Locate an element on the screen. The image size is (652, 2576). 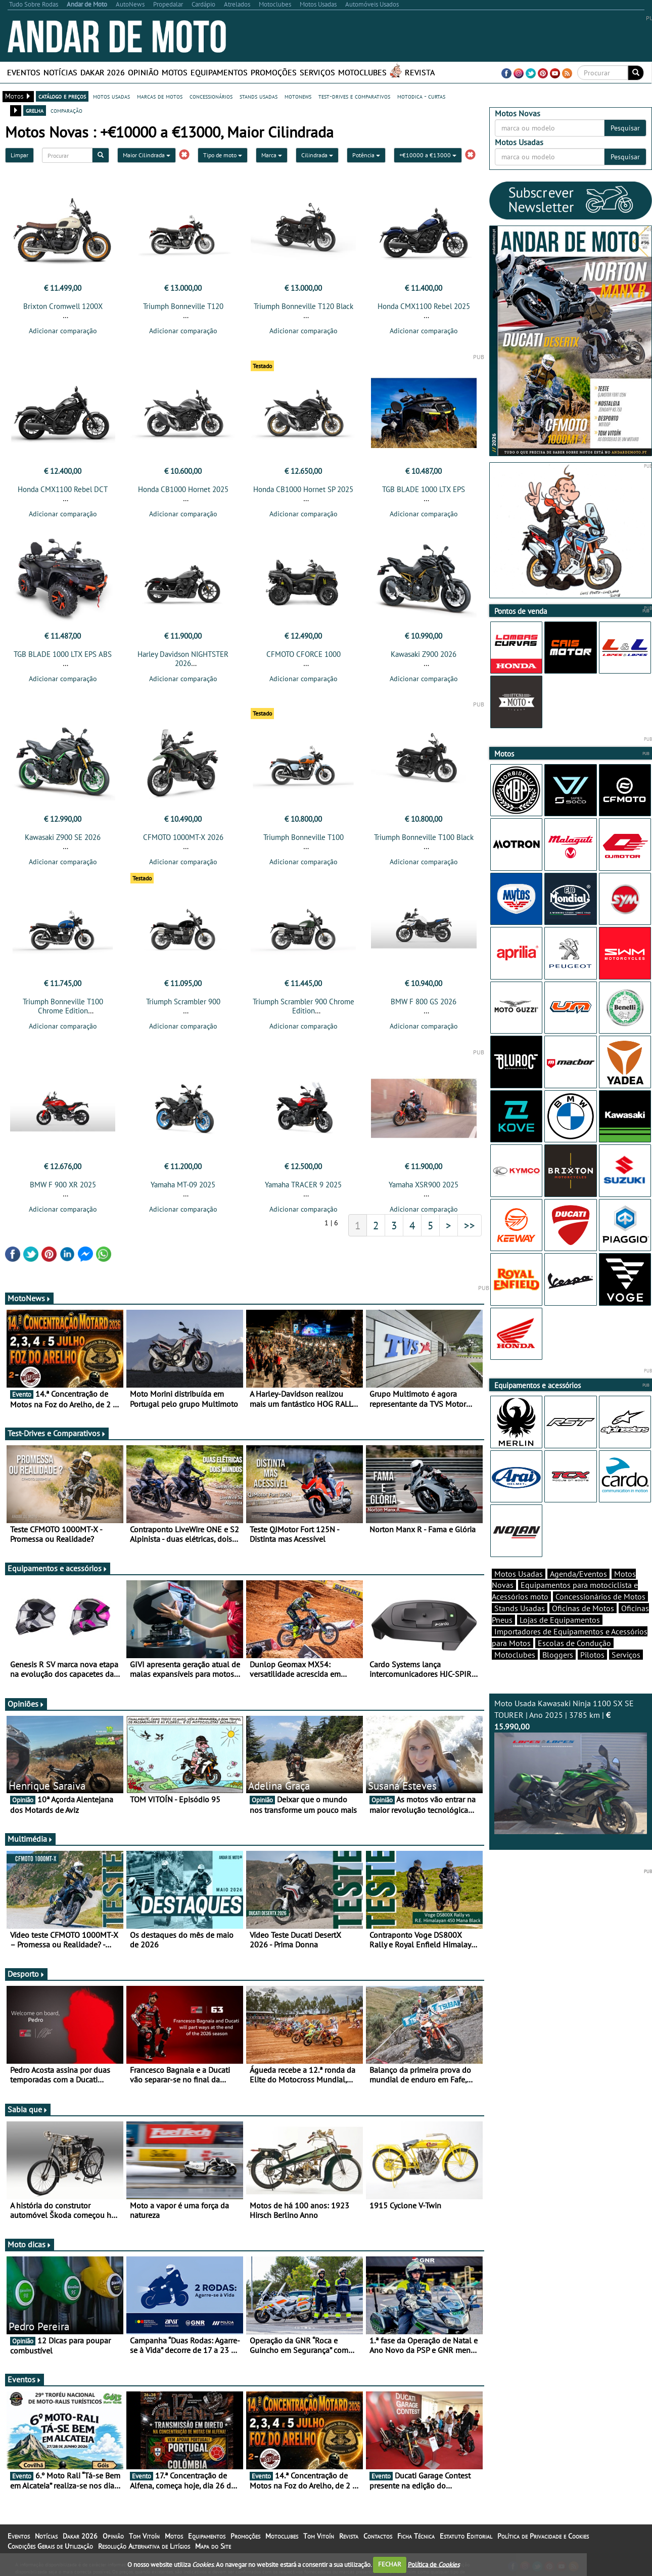
Desporto is located at coordinates (26, 1974).